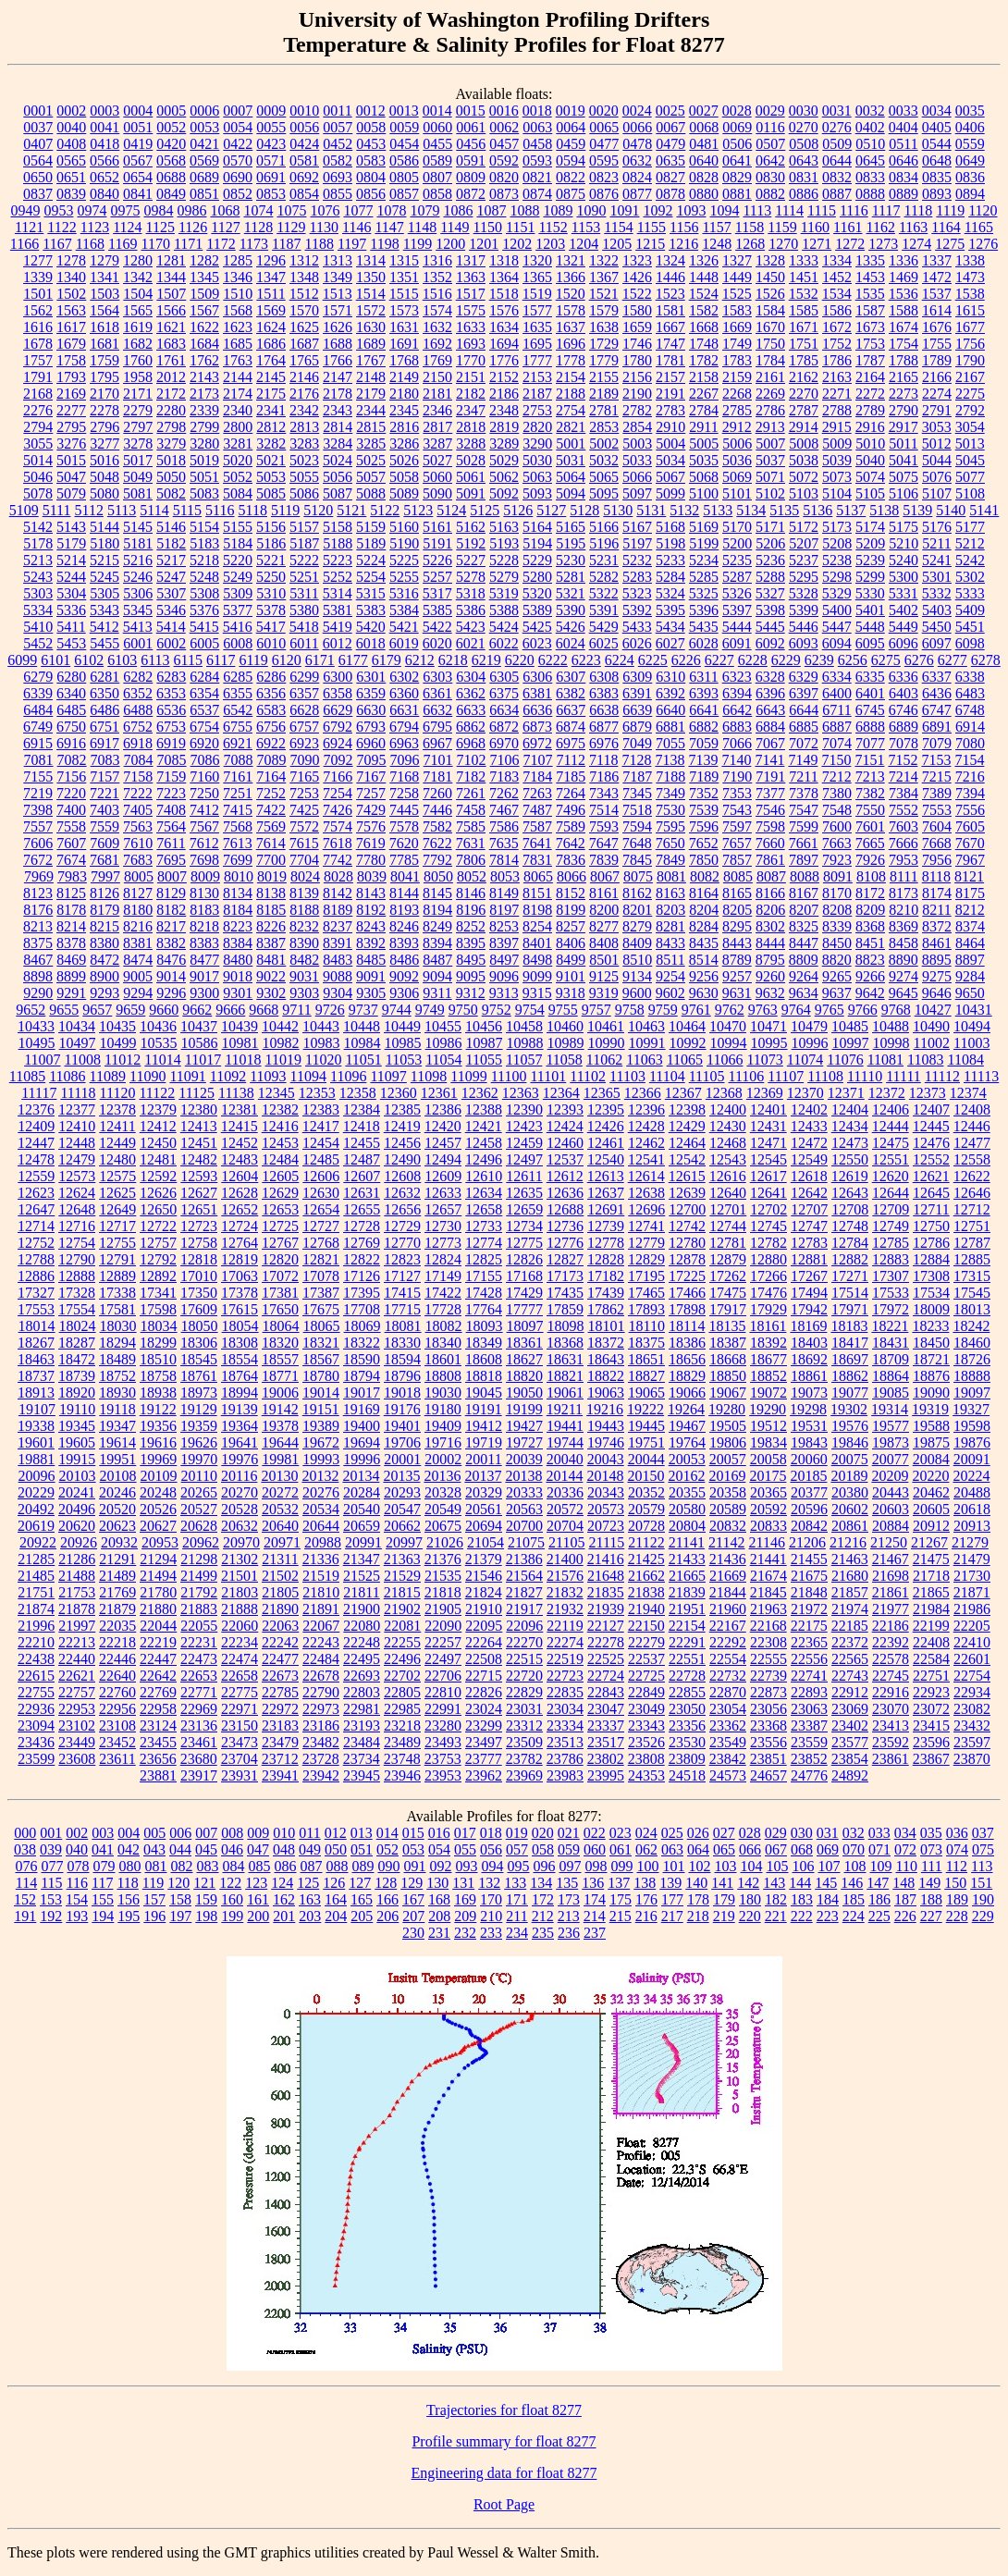 The image size is (1008, 2576). What do you see at coordinates (803, 260) in the screenshot?
I see `1333` at bounding box center [803, 260].